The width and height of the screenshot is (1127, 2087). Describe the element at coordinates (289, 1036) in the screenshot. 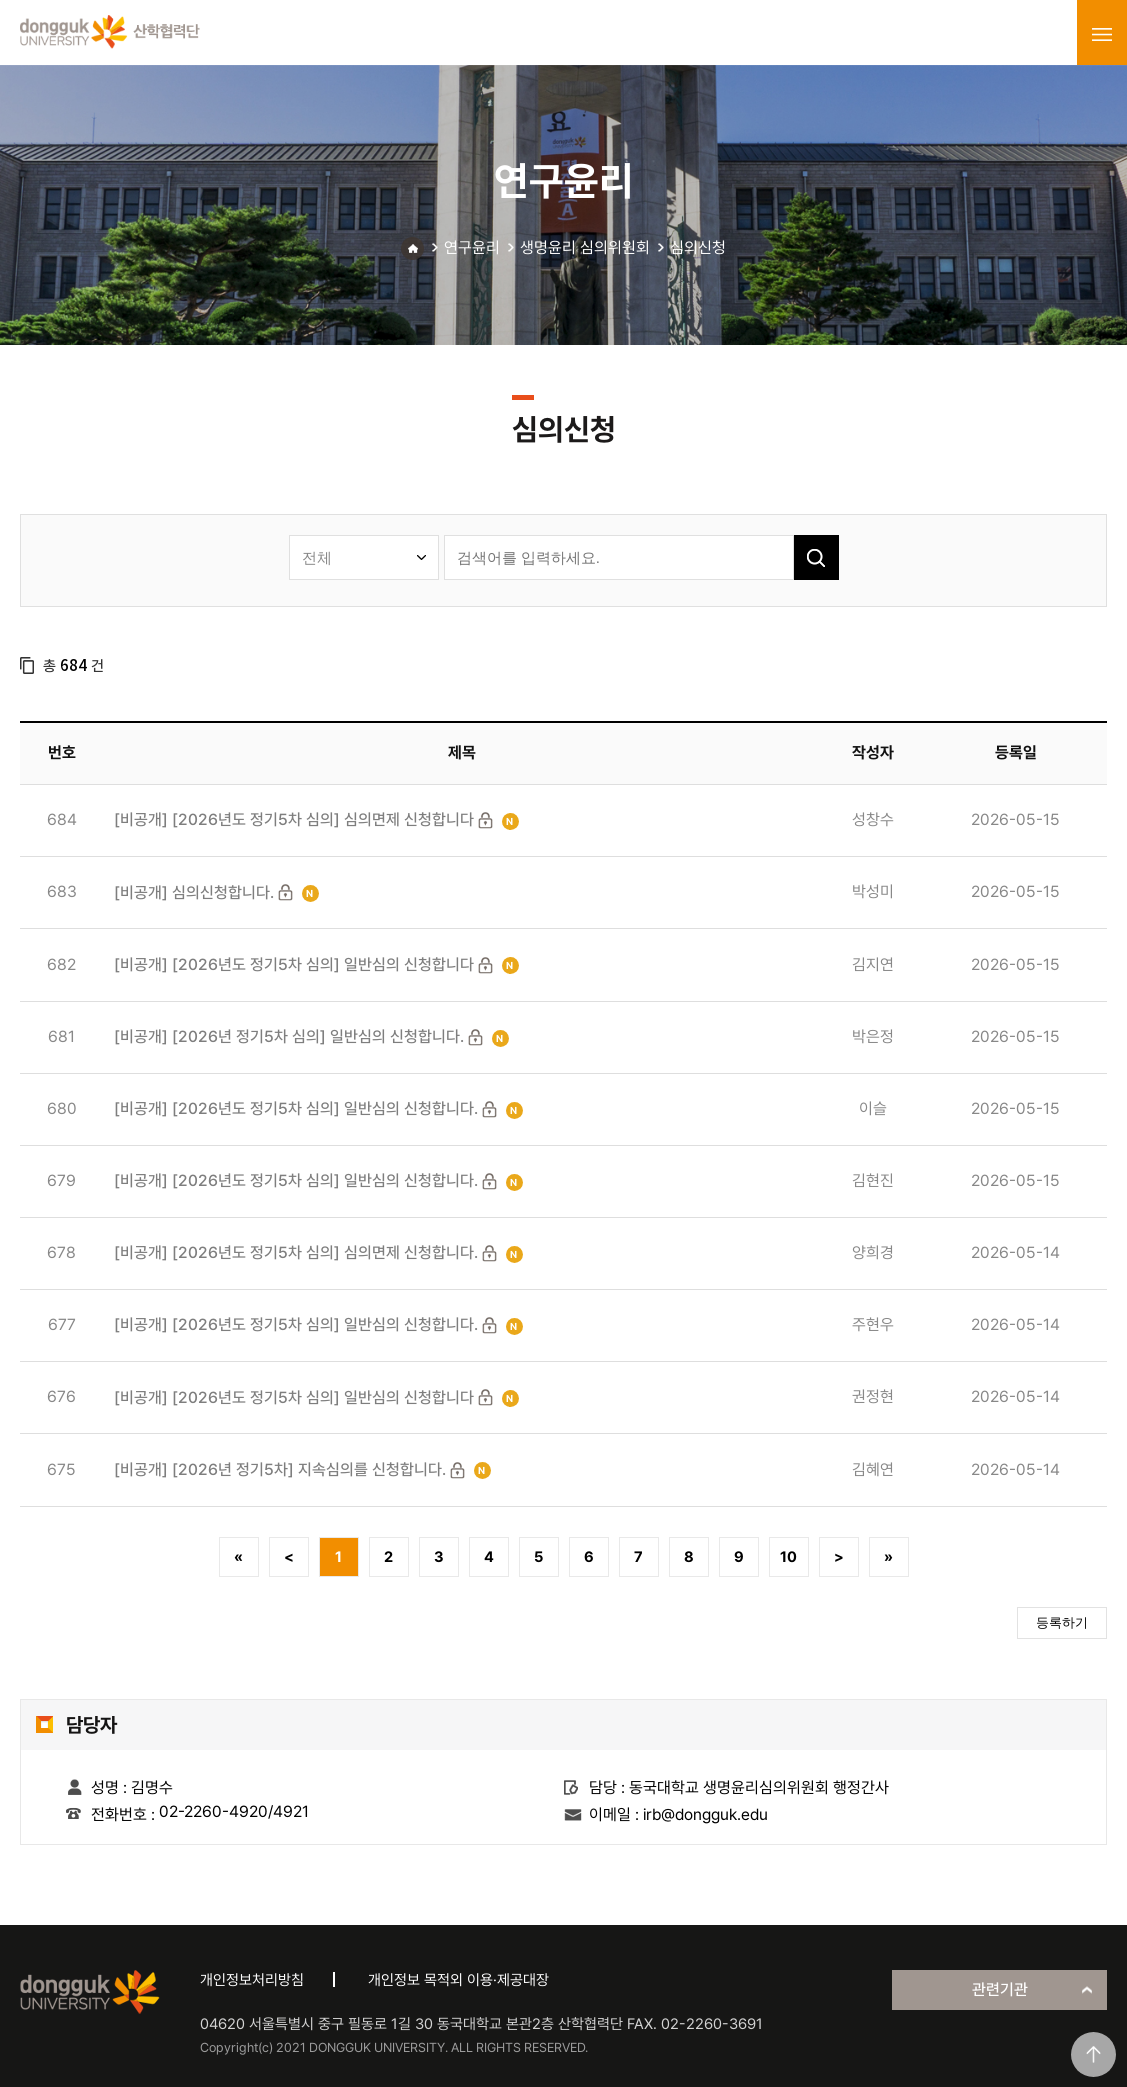

I see `[비공개] [2026년 정기5차 심의] 일반심의 신청합니다.` at that location.